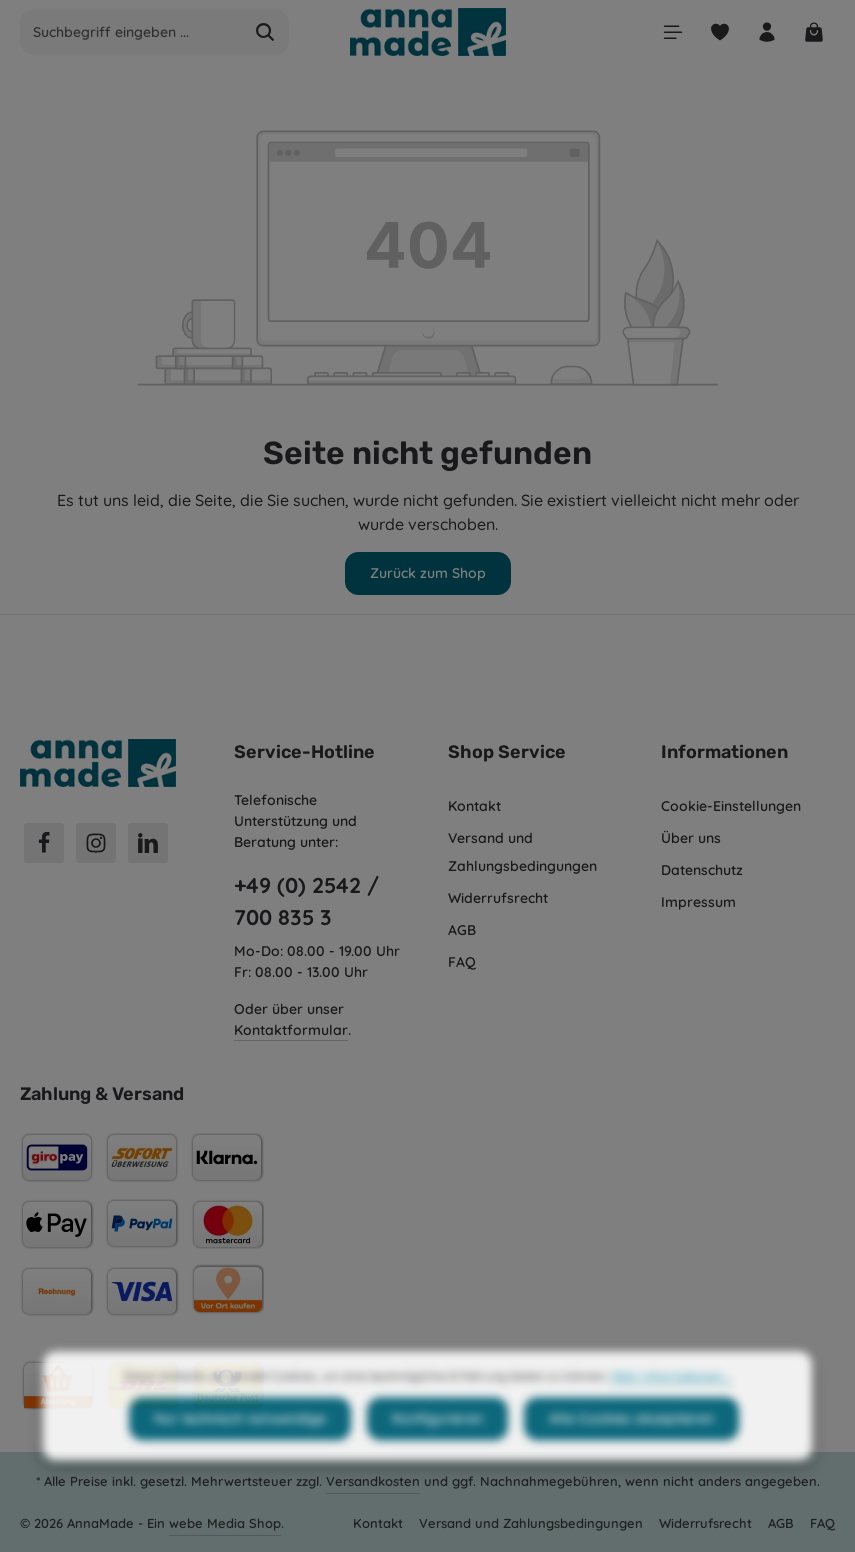 This screenshot has width=855, height=1552. What do you see at coordinates (672, 32) in the screenshot?
I see `[Menü]` at bounding box center [672, 32].